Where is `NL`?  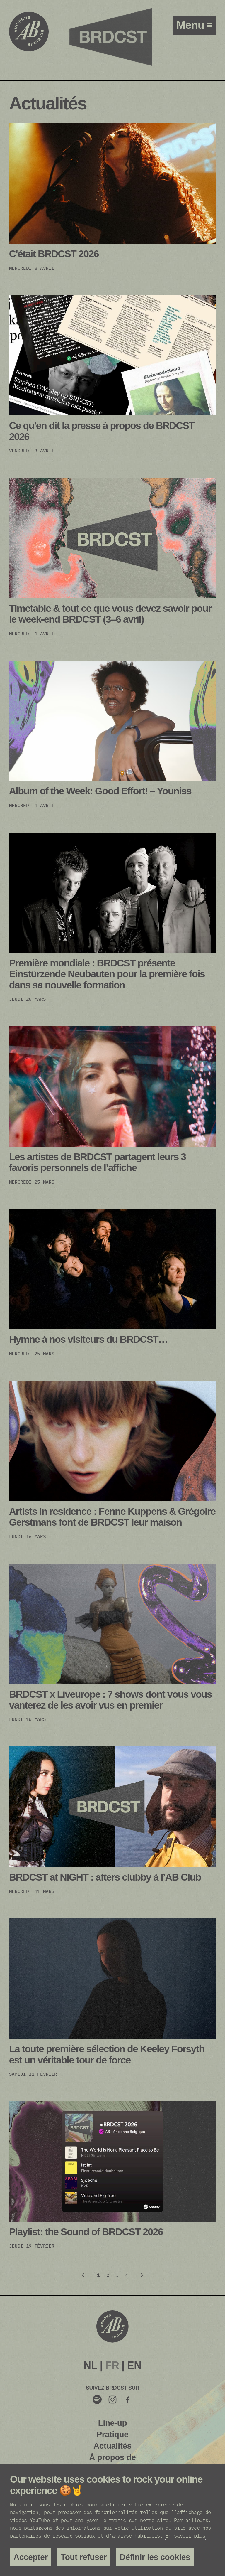
NL is located at coordinates (90, 2365).